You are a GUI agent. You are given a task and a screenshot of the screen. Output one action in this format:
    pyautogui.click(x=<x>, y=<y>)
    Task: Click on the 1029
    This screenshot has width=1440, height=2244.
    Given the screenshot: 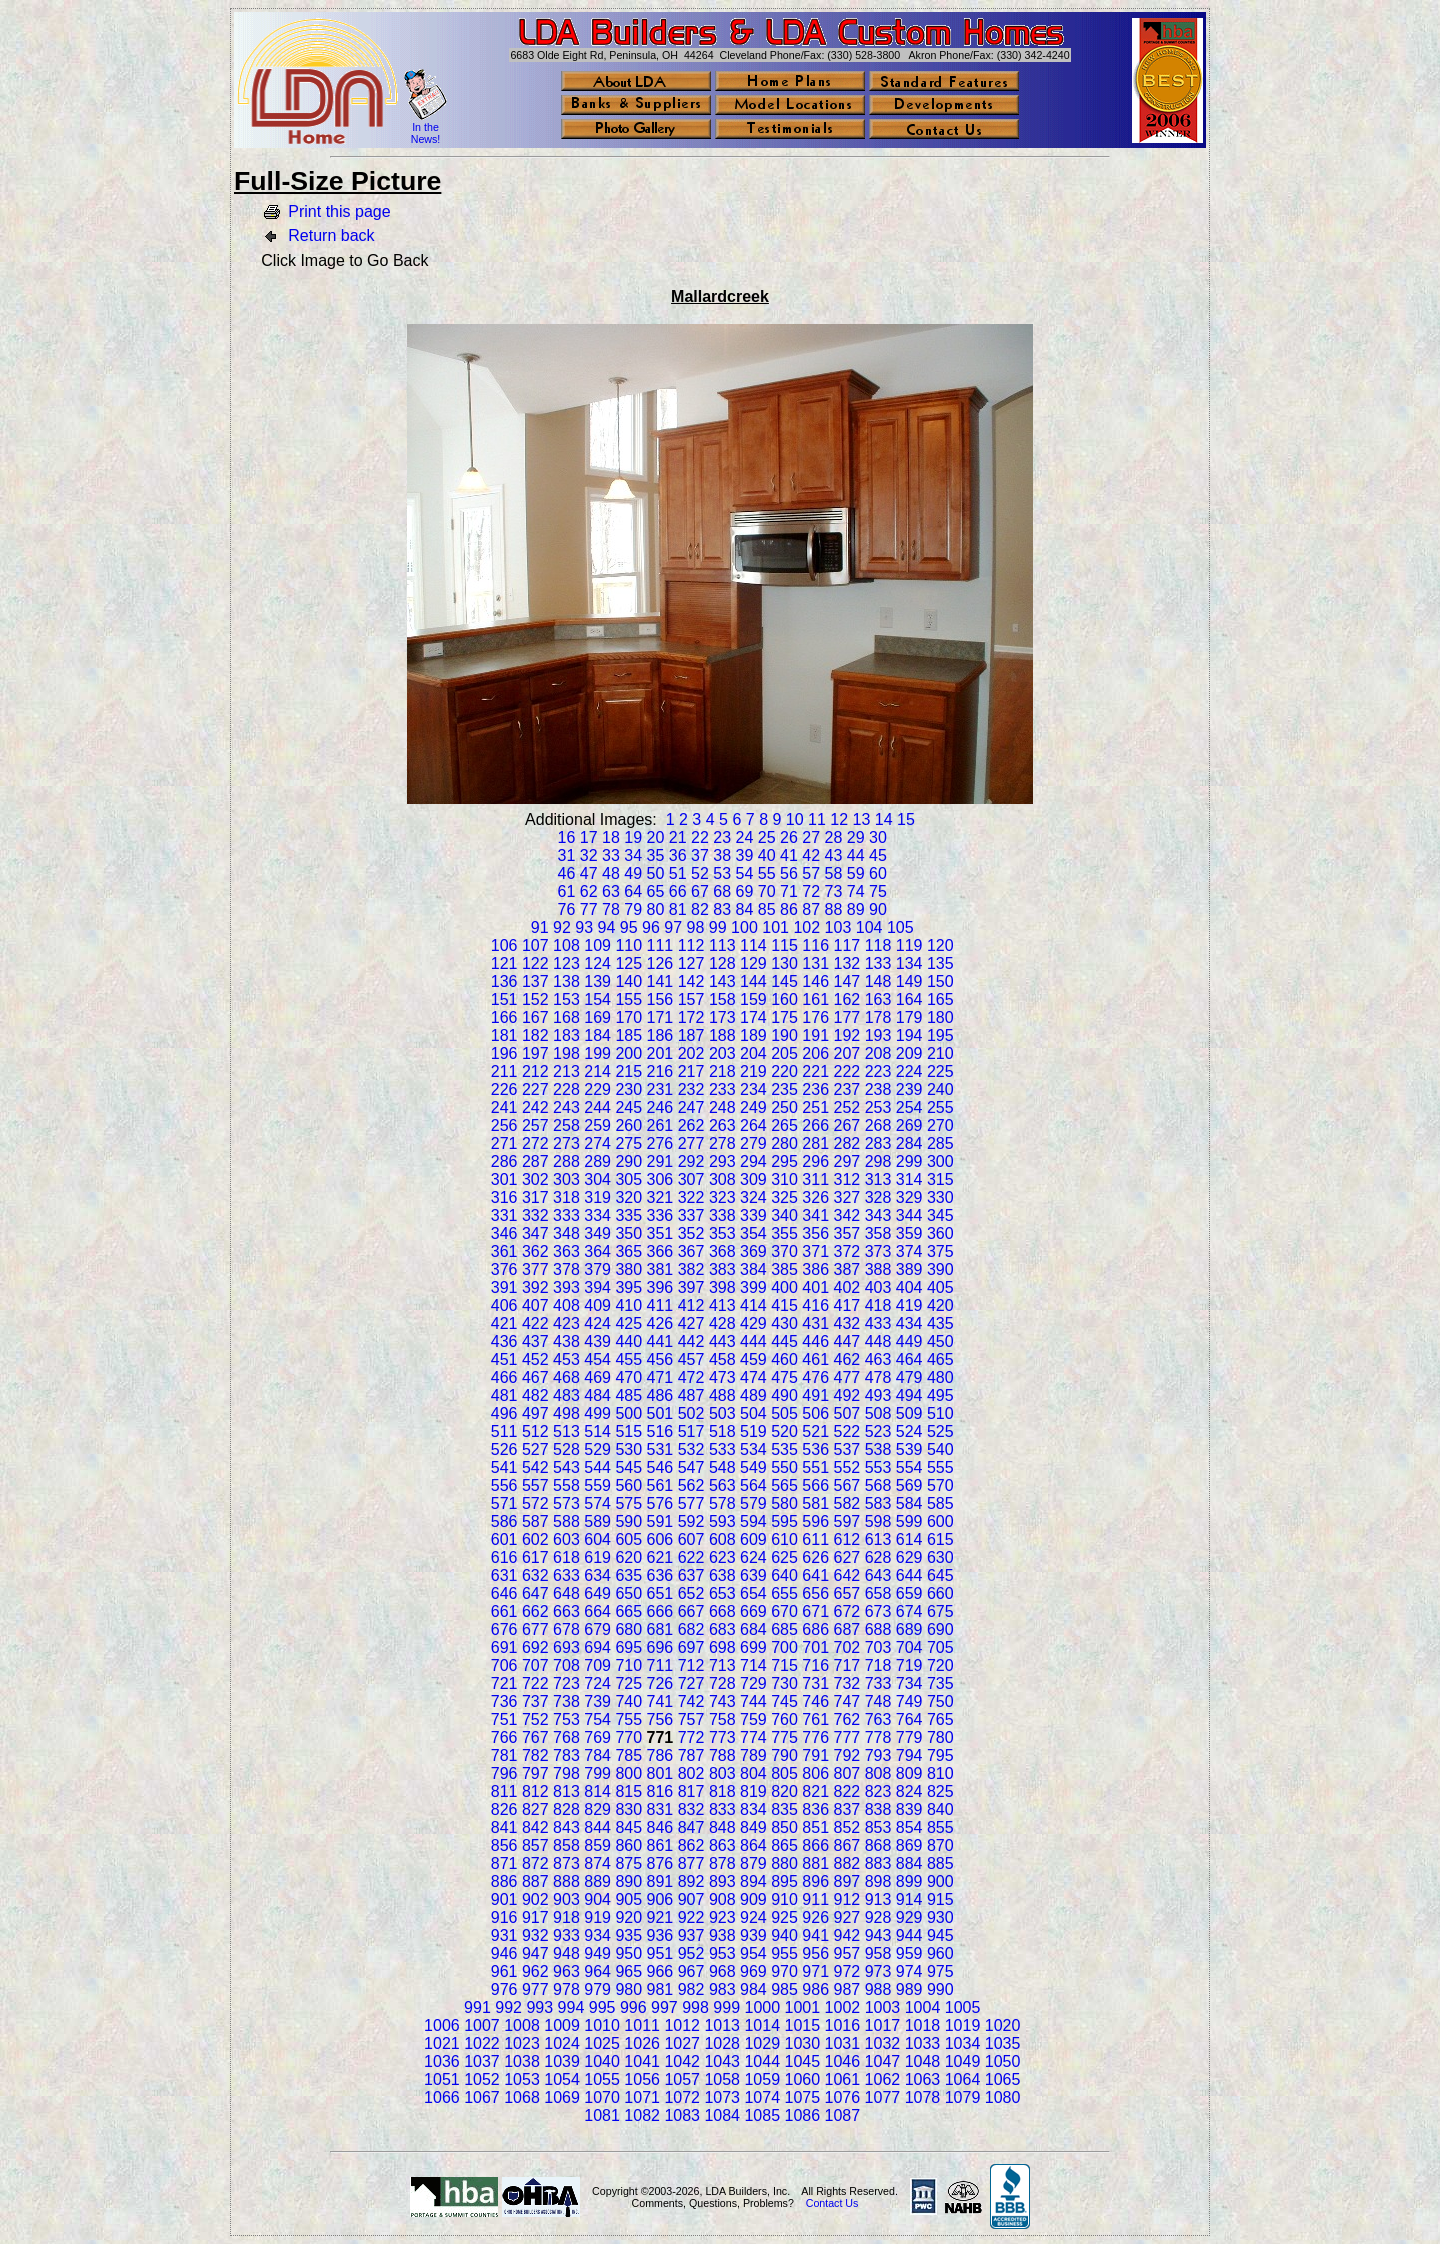 What is the action you would take?
    pyautogui.click(x=762, y=2043)
    